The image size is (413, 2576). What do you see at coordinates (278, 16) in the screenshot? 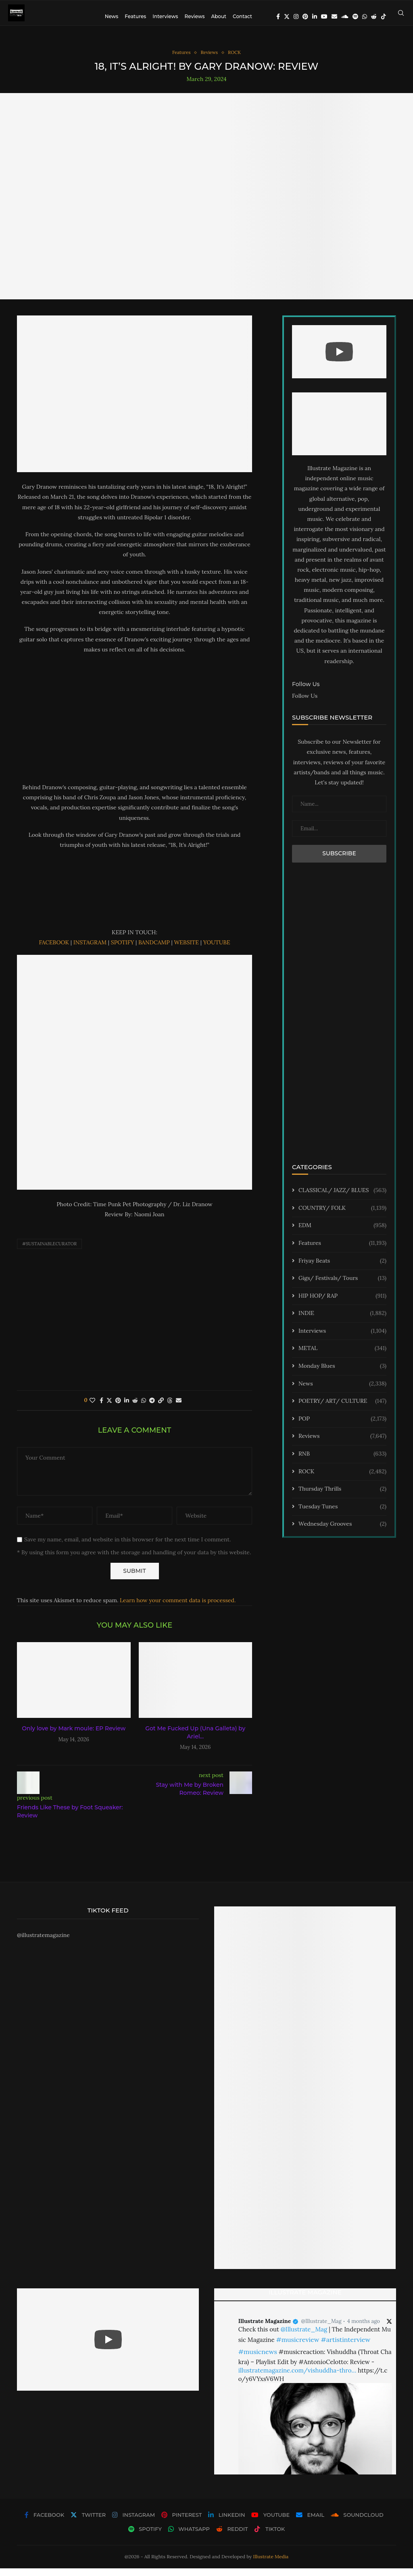
I see `[Facebook]` at bounding box center [278, 16].